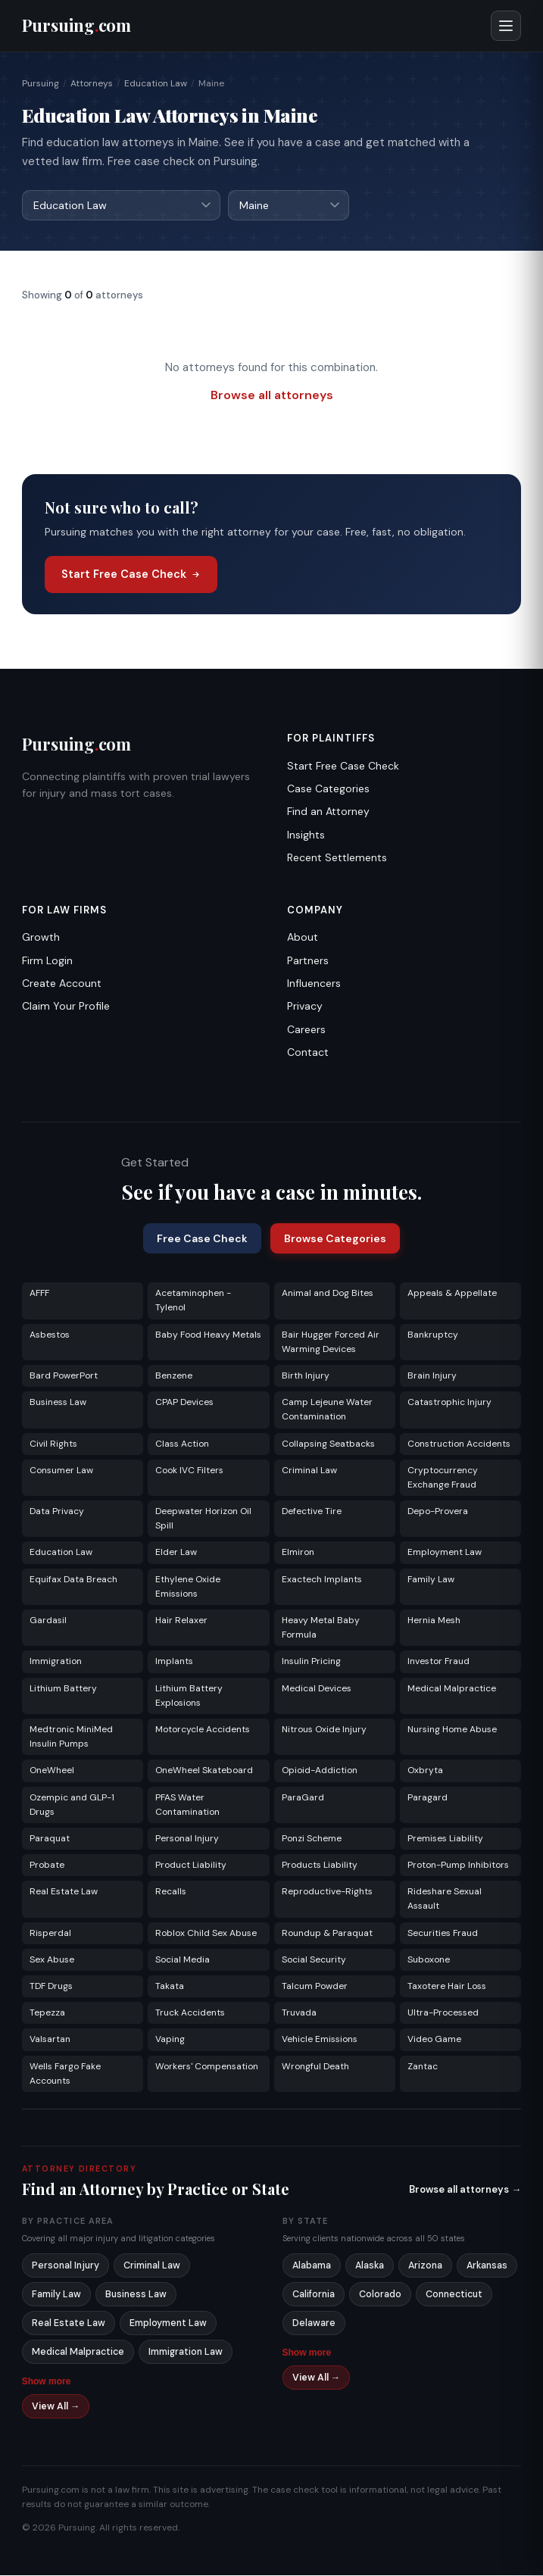 The height and width of the screenshot is (2576, 543). Describe the element at coordinates (451, 1689) in the screenshot. I see `Medical Malpractice` at that location.